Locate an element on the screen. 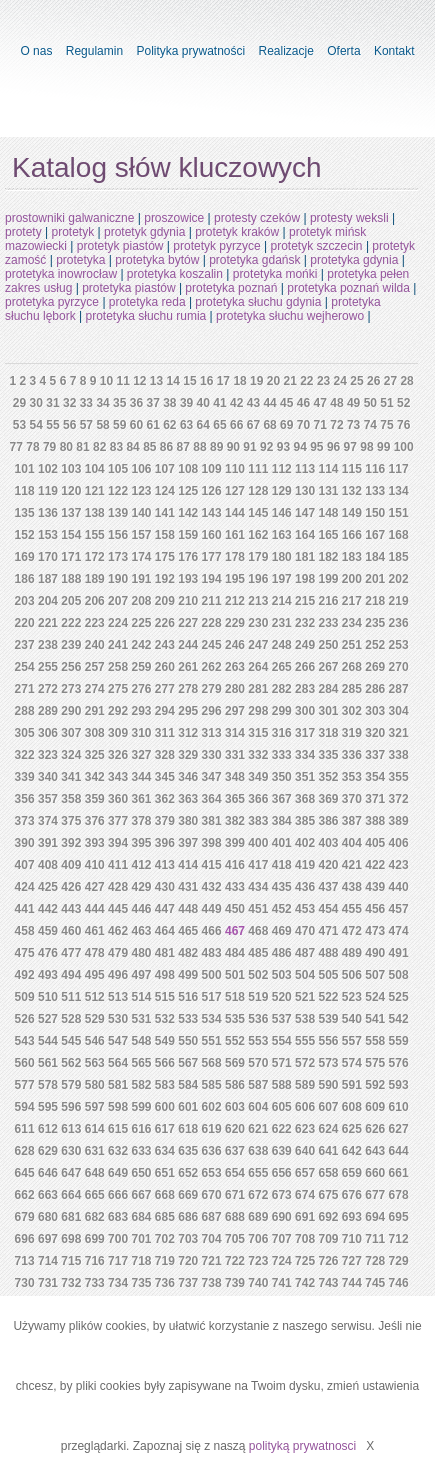  178 is located at coordinates (235, 557).